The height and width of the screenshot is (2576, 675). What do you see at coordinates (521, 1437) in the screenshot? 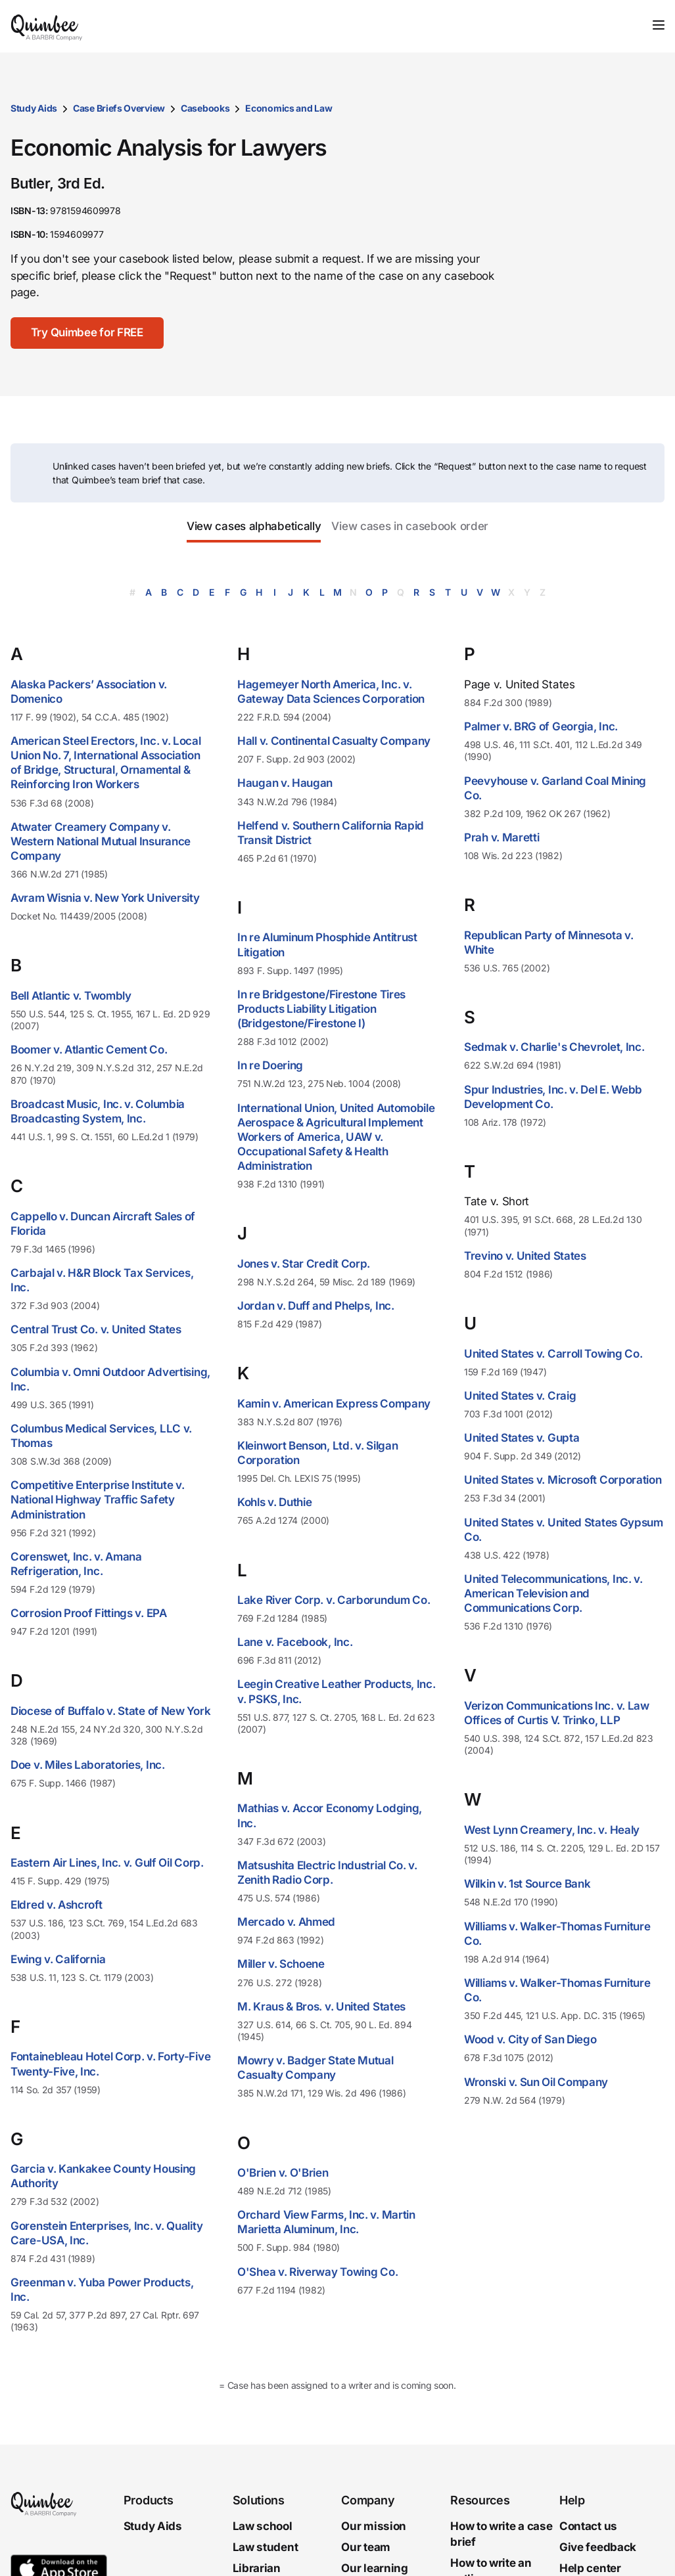
I see `United States v. Gupta` at bounding box center [521, 1437].